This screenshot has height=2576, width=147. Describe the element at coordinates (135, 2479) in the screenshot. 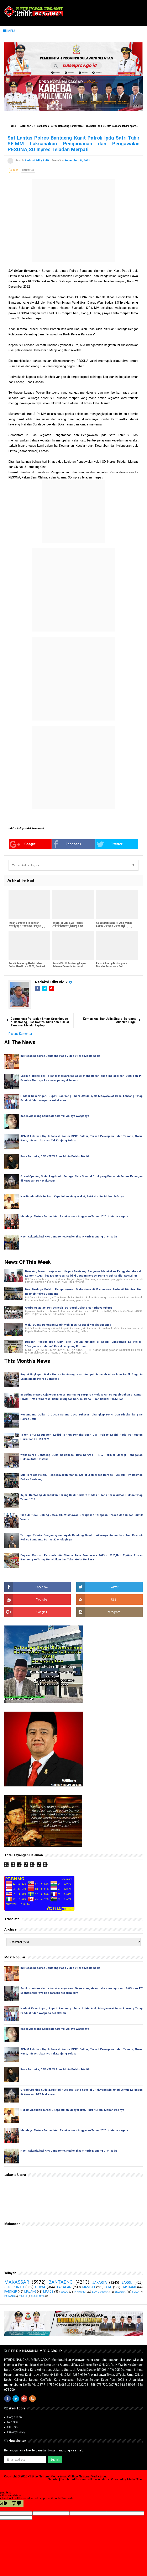

I see `Media Siber` at that location.